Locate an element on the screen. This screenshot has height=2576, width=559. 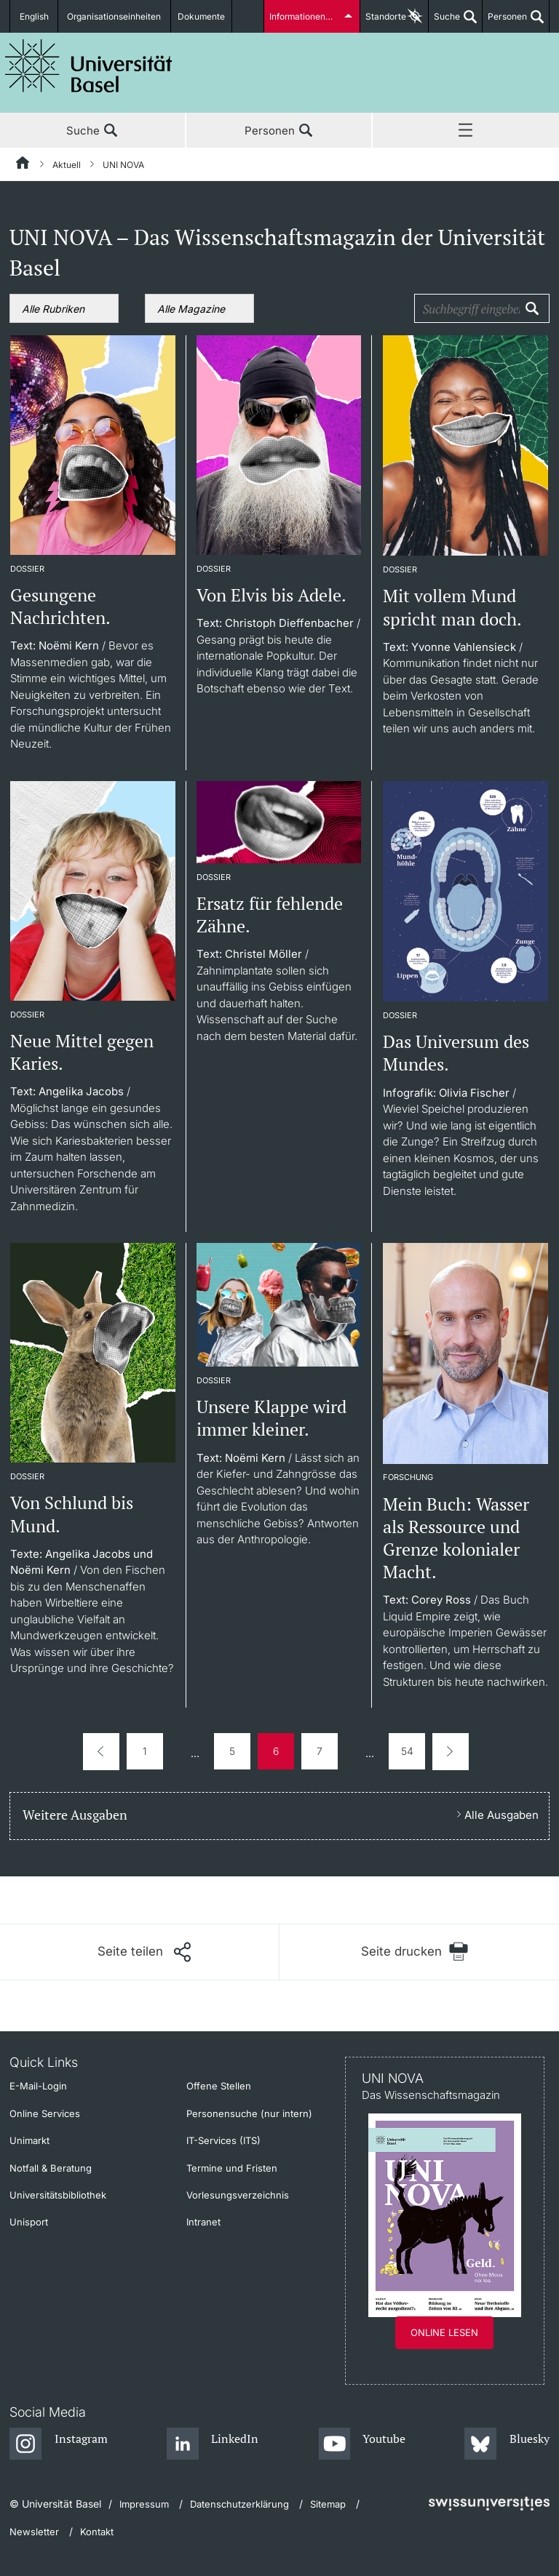
Online Services is located at coordinates (44, 2113).